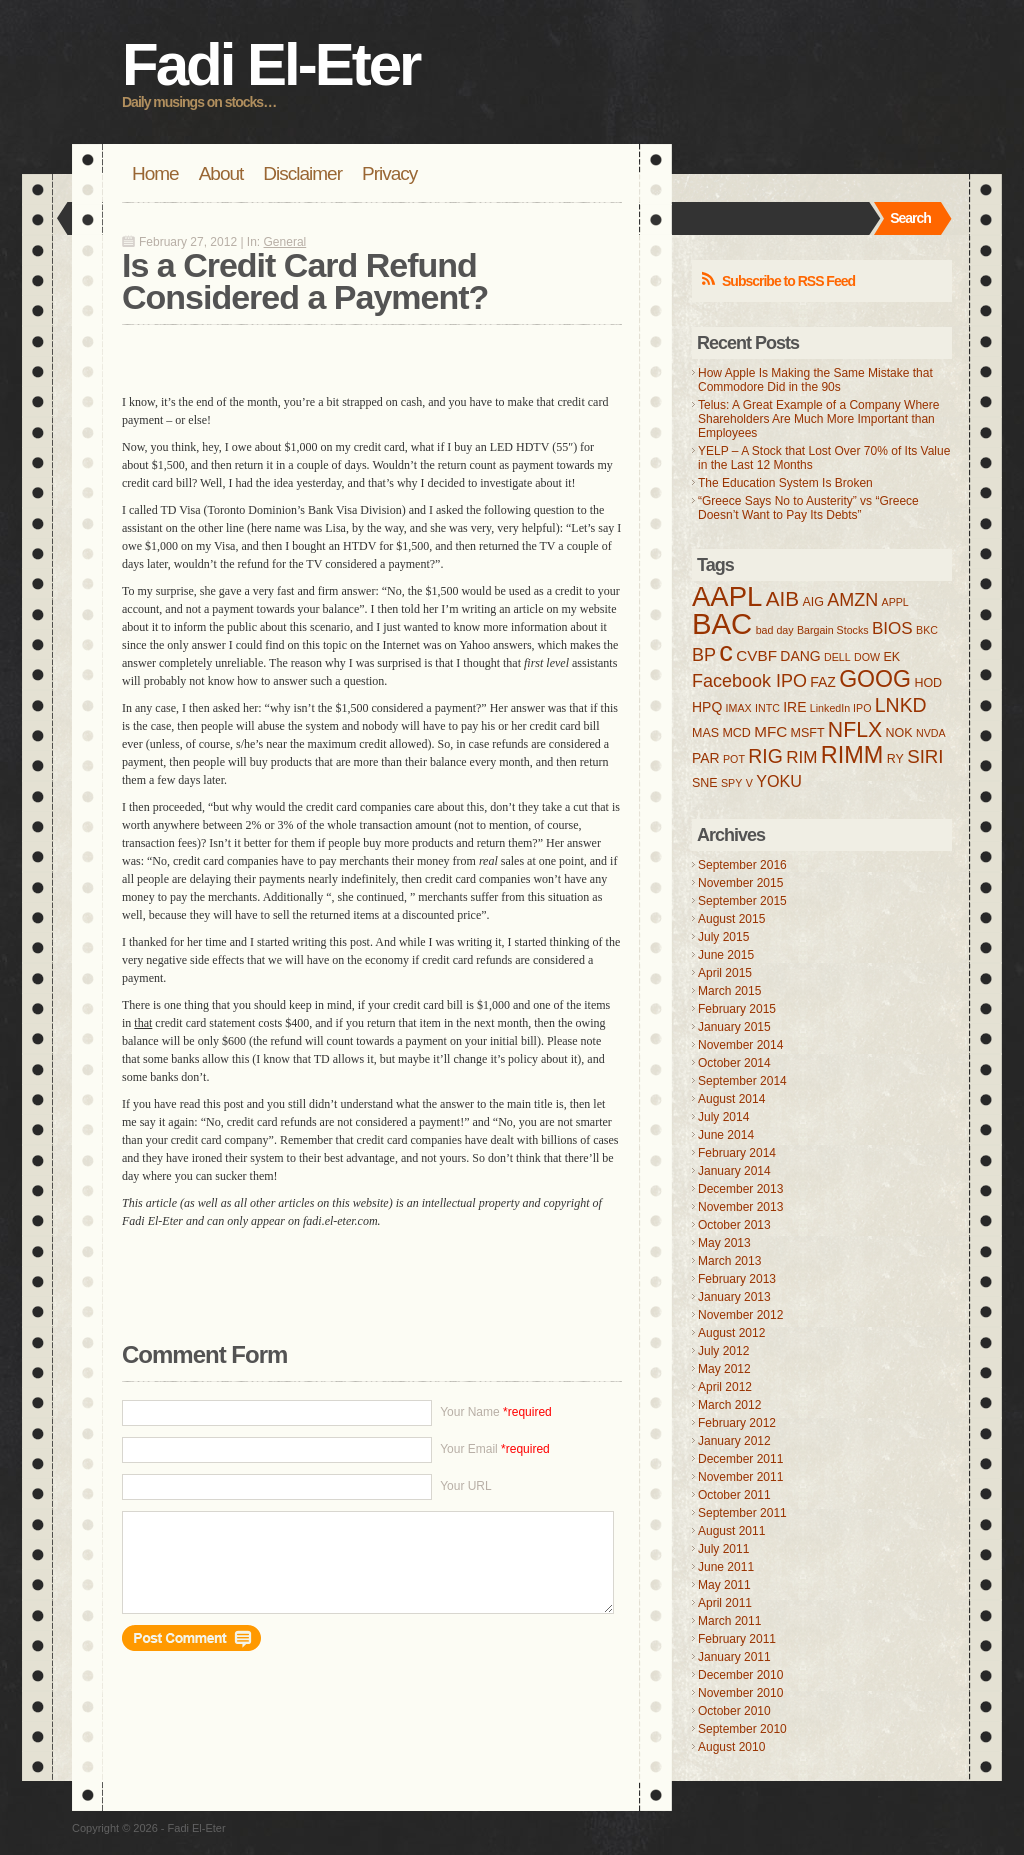  What do you see at coordinates (734, 1441) in the screenshot?
I see `January 2012` at bounding box center [734, 1441].